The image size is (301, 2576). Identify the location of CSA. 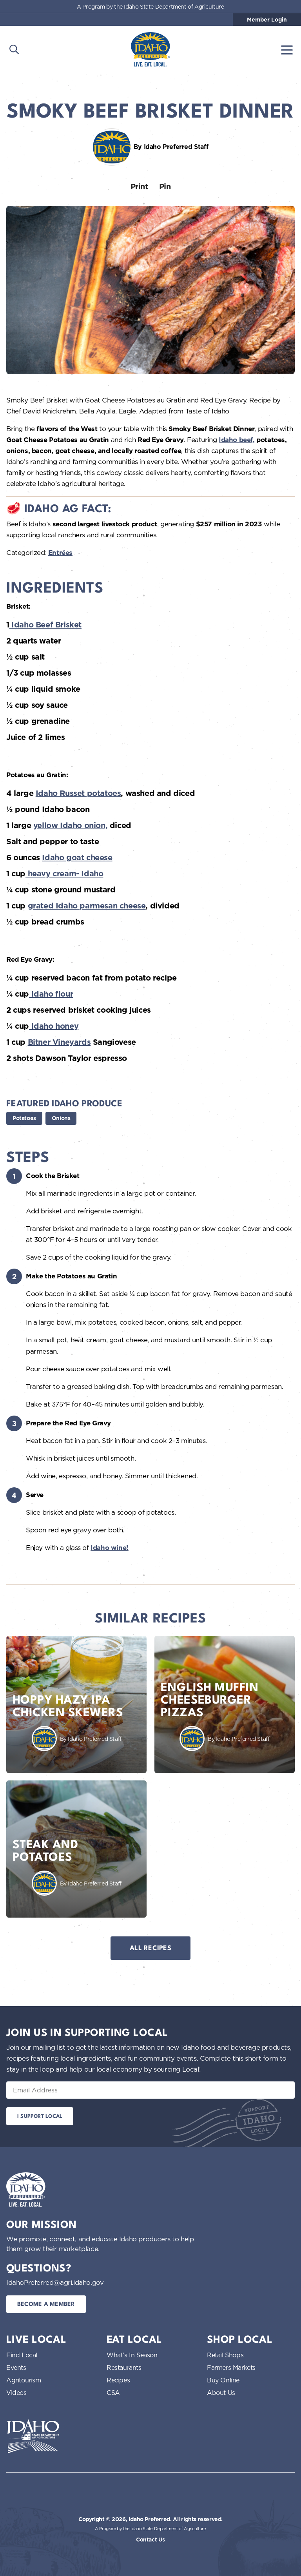
(113, 2393).